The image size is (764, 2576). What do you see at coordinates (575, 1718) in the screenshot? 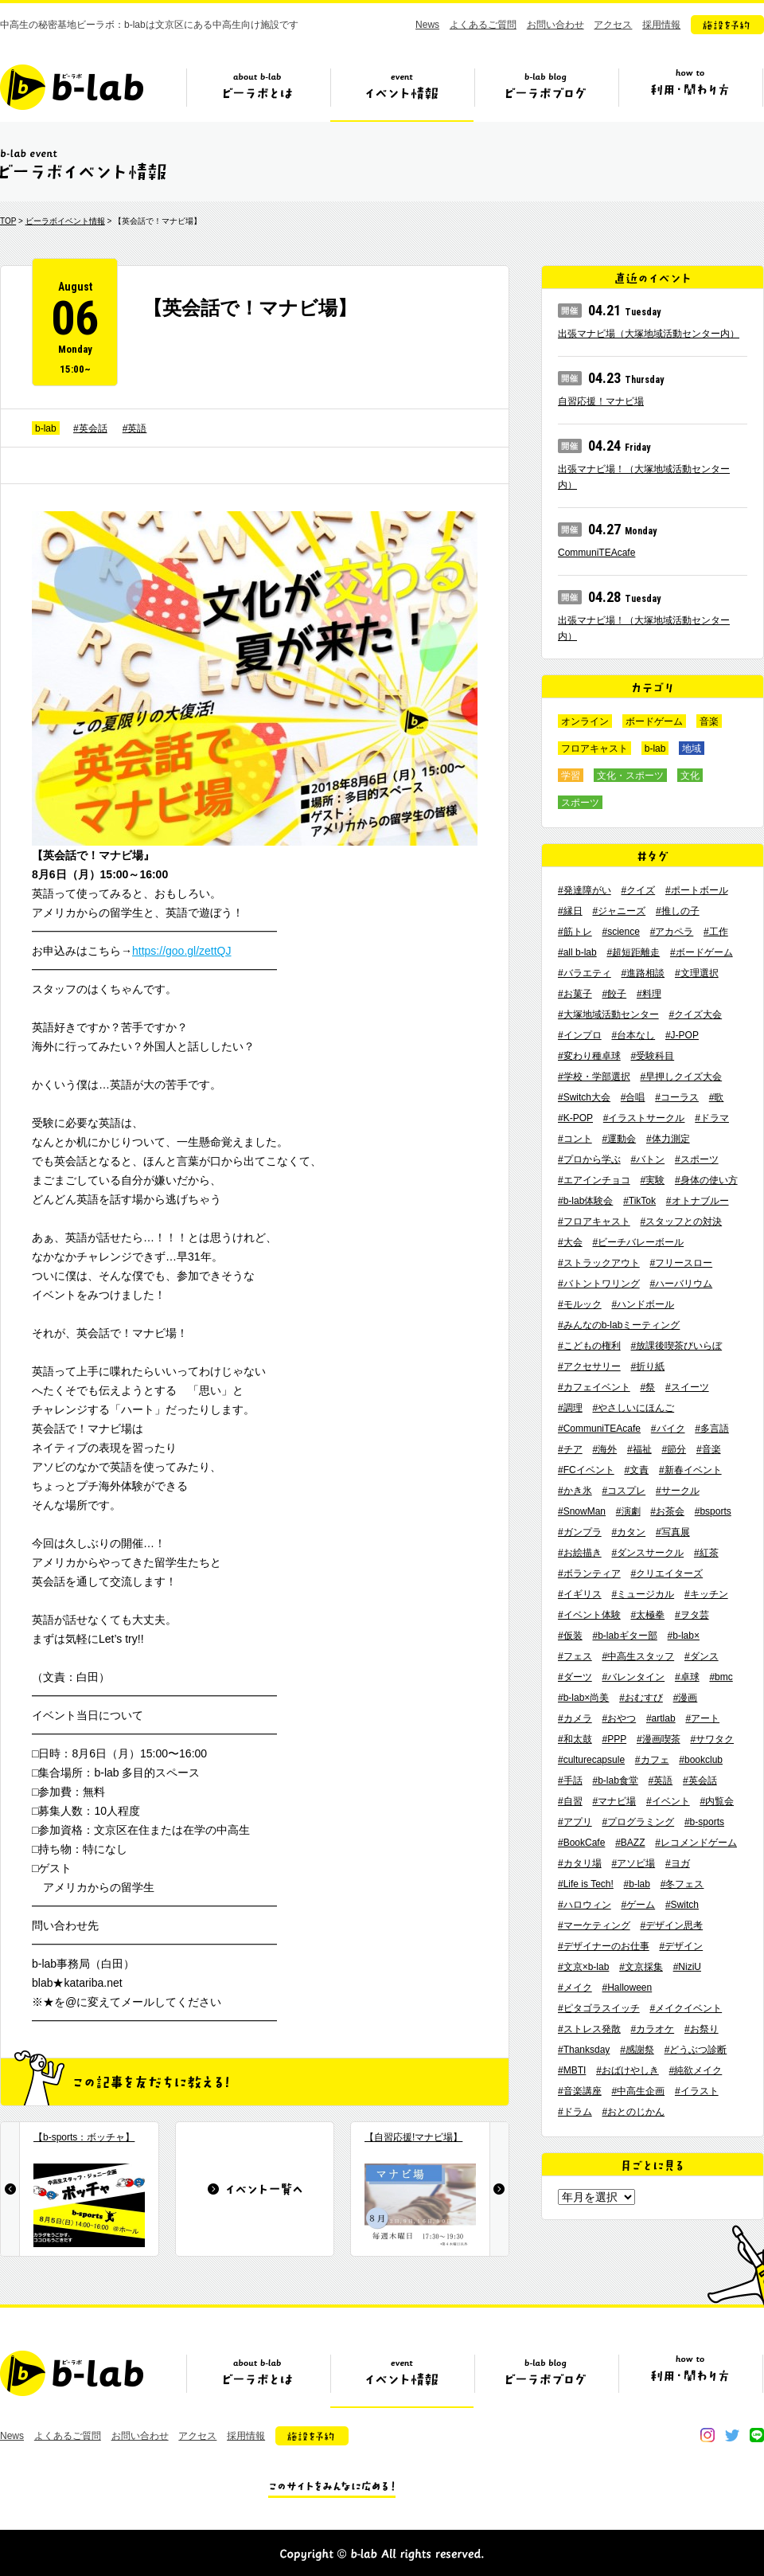
I see `#カメラ` at bounding box center [575, 1718].